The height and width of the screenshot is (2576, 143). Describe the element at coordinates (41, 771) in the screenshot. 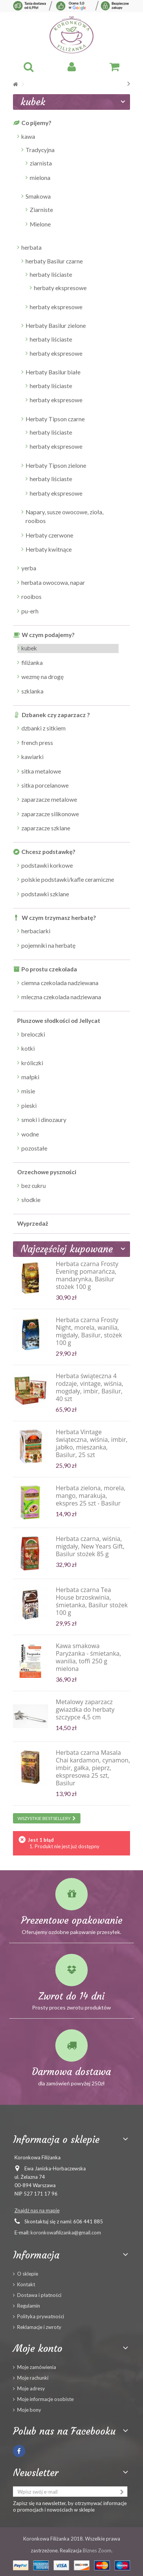

I see `sitka metalowe` at that location.